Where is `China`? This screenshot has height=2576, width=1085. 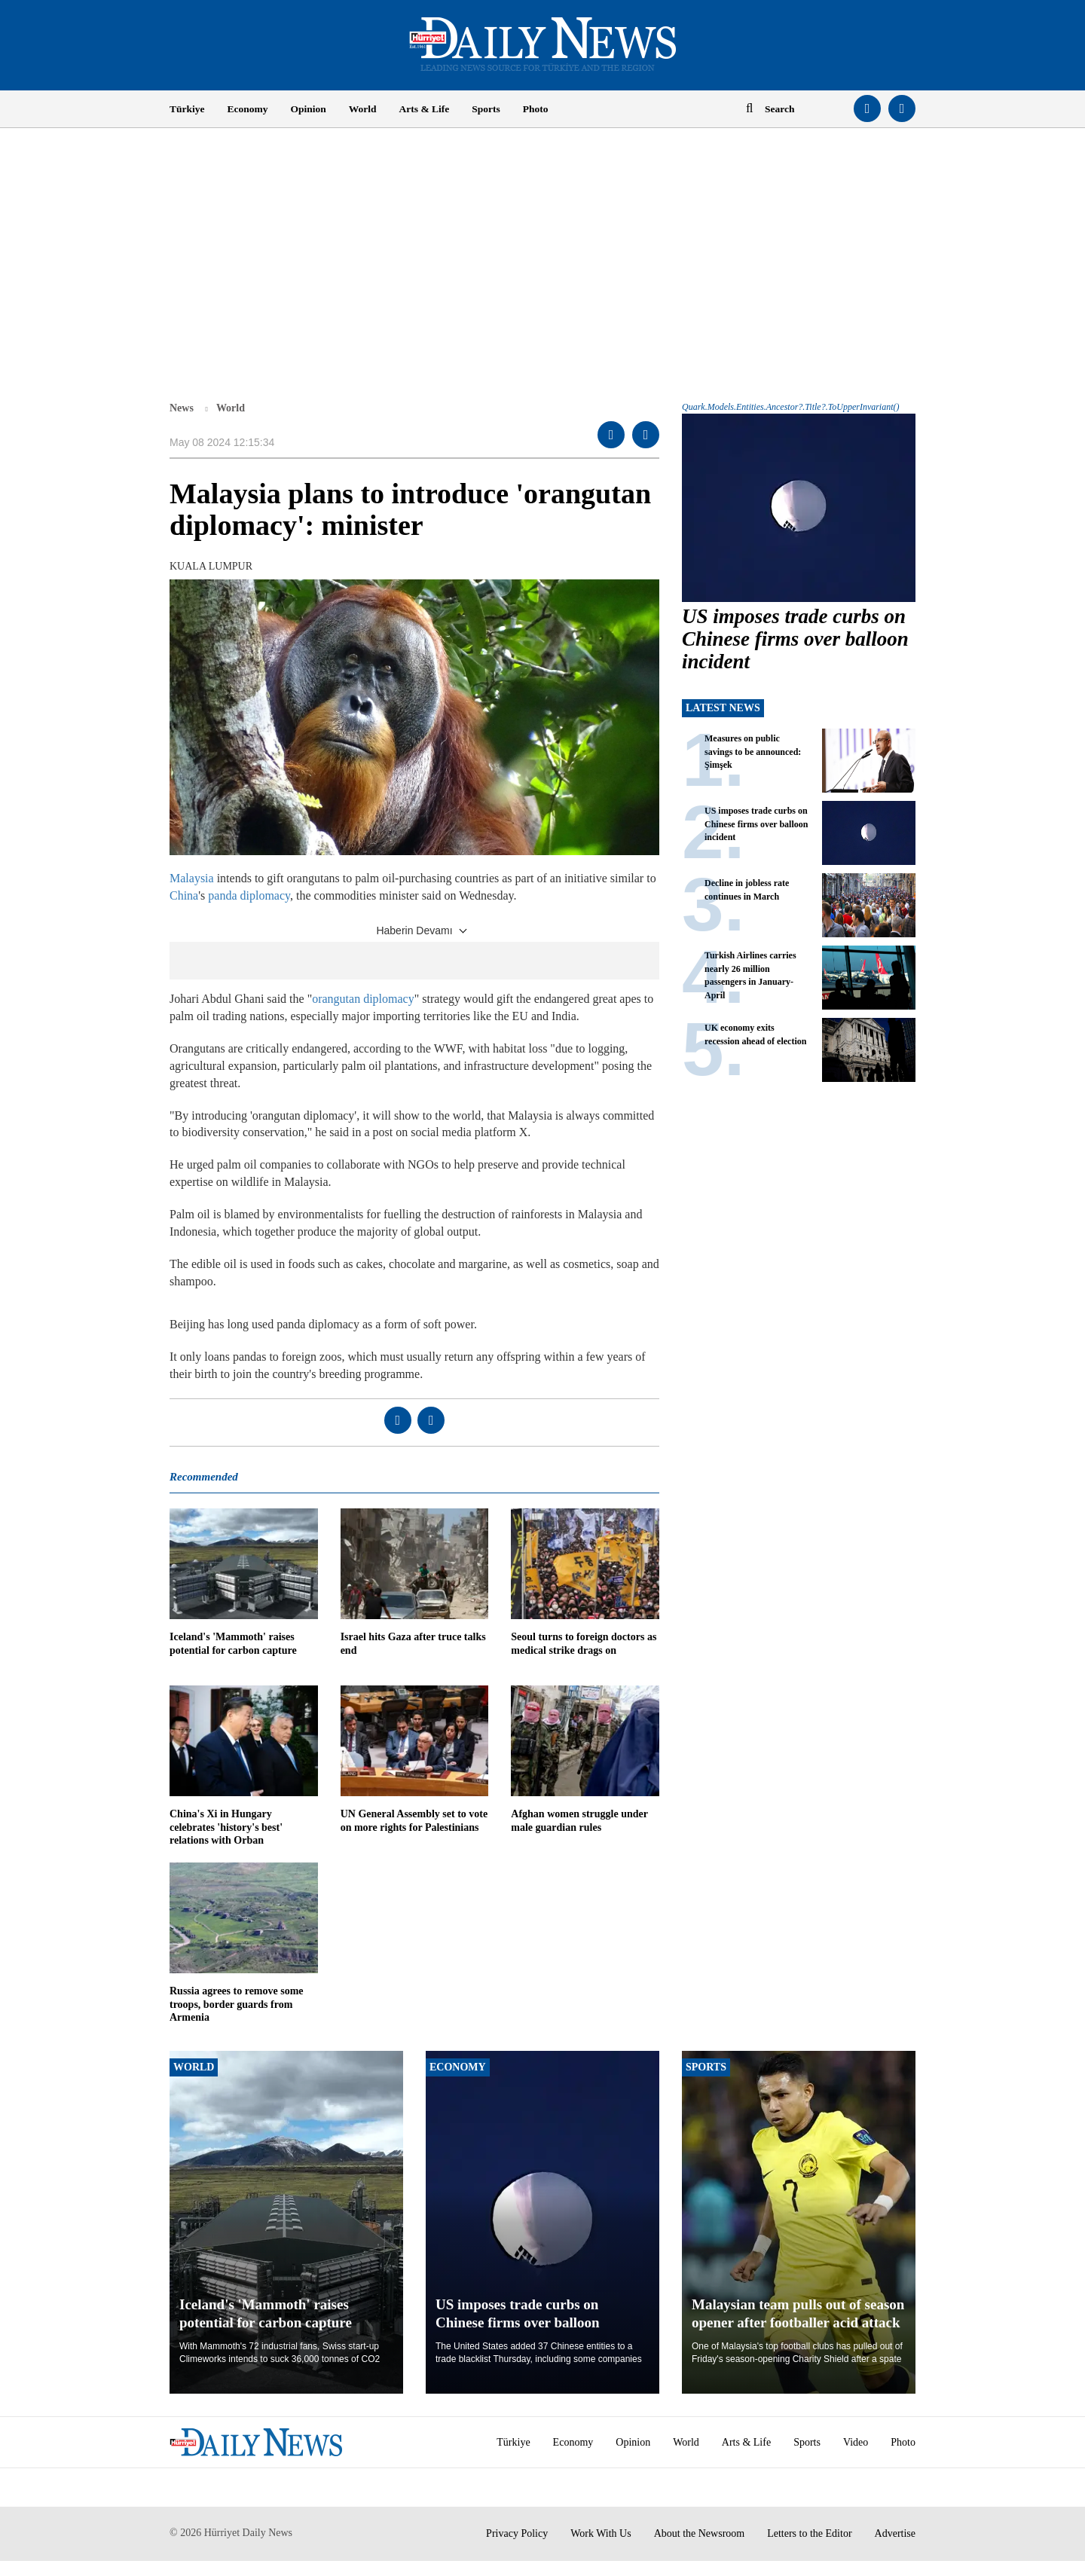 China is located at coordinates (184, 895).